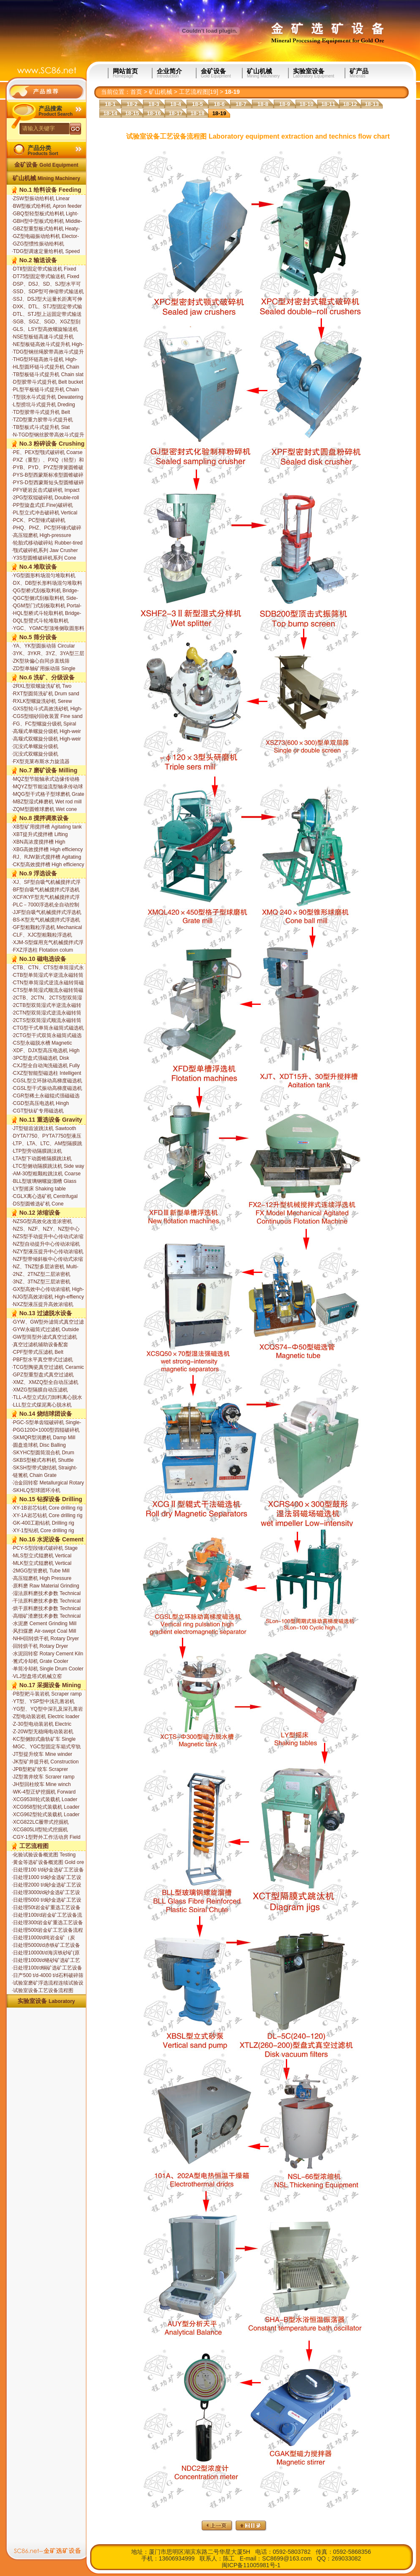 The image size is (420, 2576). Describe the element at coordinates (46, 857) in the screenshot. I see `RJ、RJW新式搅拌槽 Agitating tank` at that location.